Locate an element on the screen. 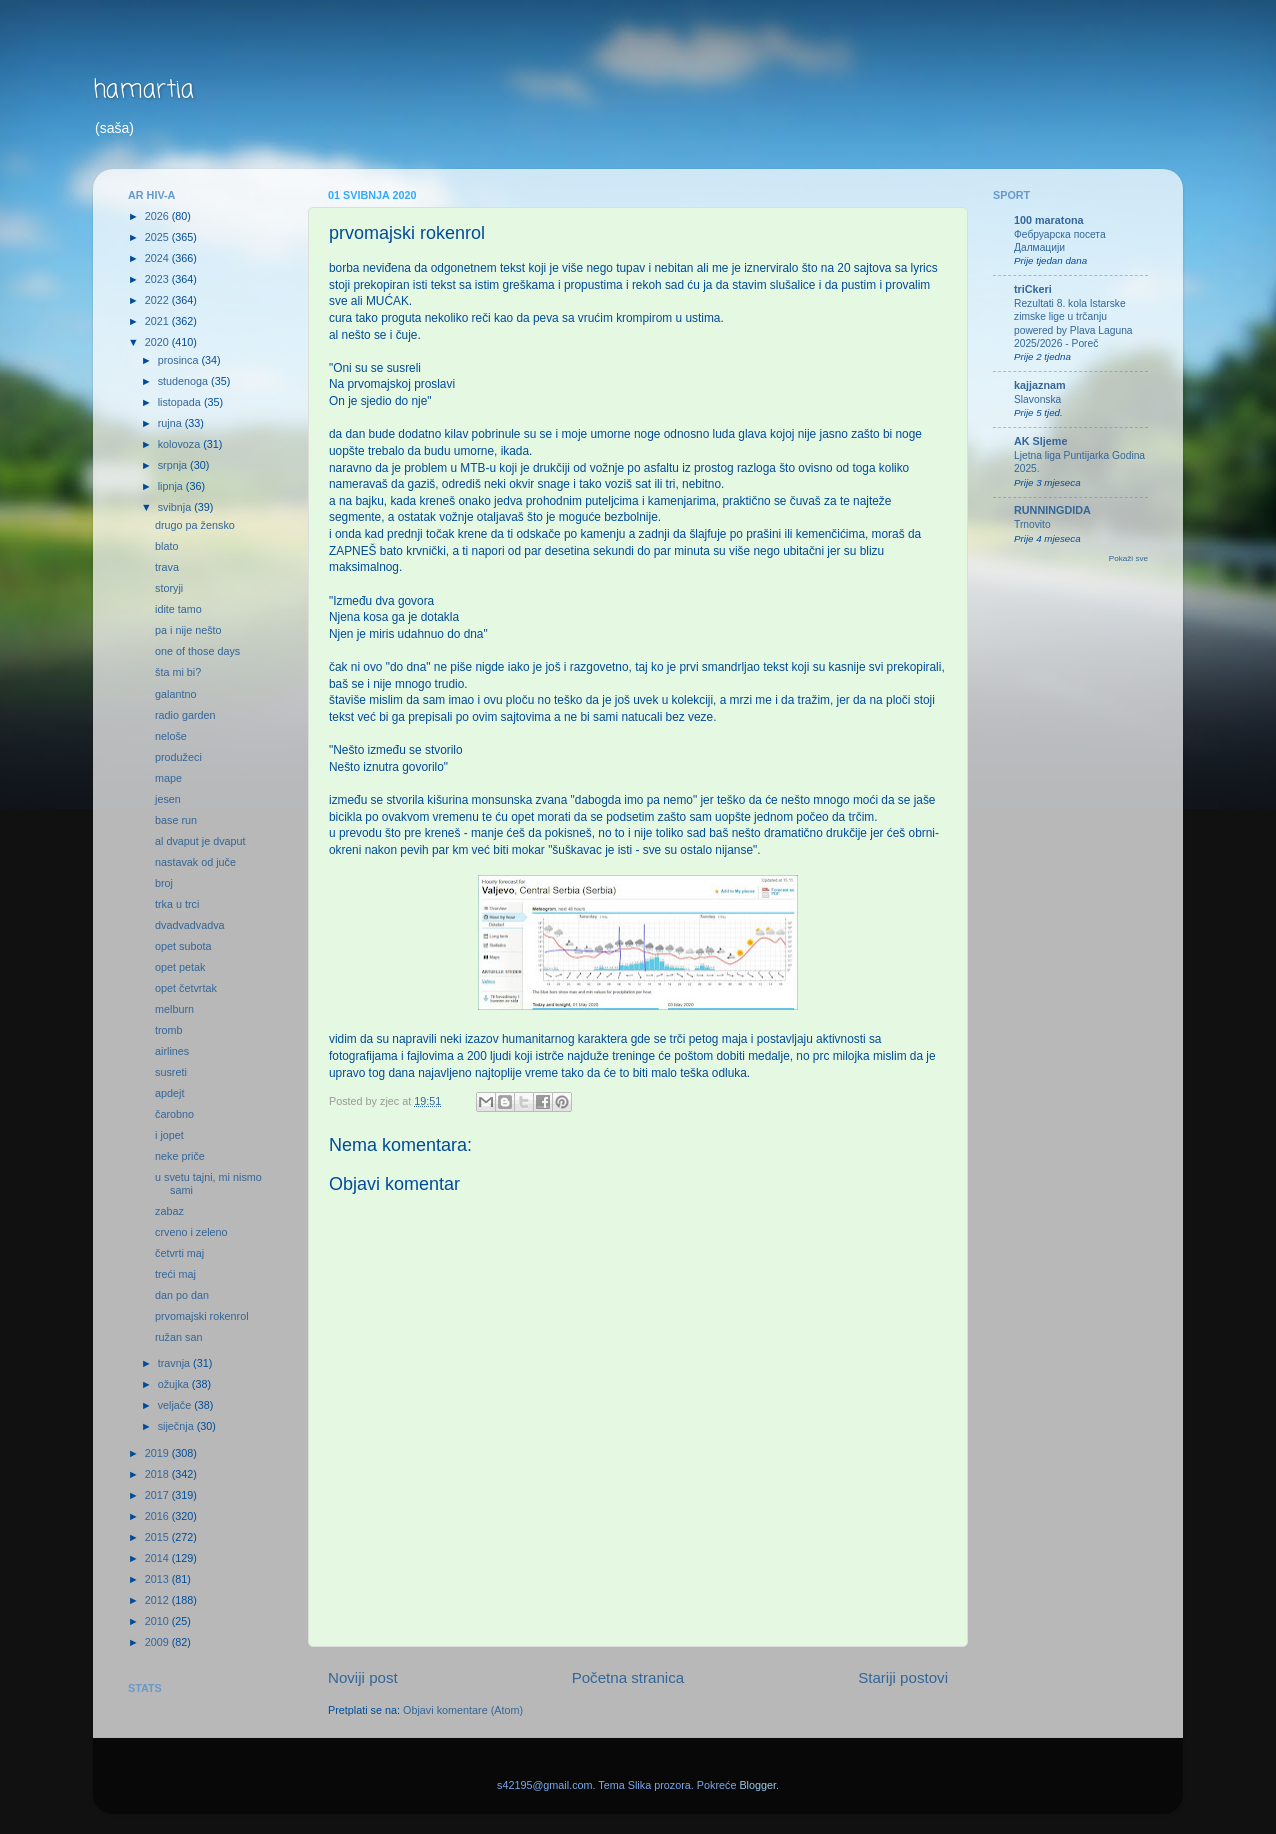  melburn is located at coordinates (174, 1009).